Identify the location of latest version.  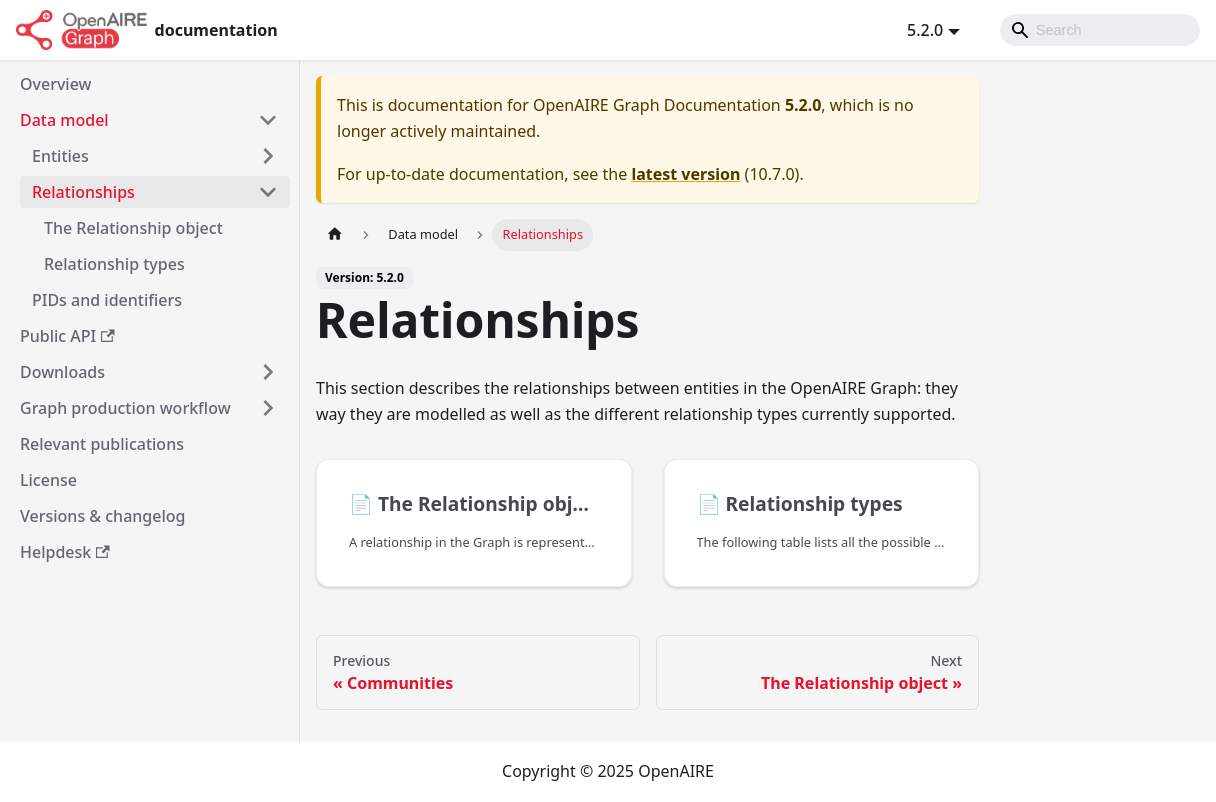
(685, 174).